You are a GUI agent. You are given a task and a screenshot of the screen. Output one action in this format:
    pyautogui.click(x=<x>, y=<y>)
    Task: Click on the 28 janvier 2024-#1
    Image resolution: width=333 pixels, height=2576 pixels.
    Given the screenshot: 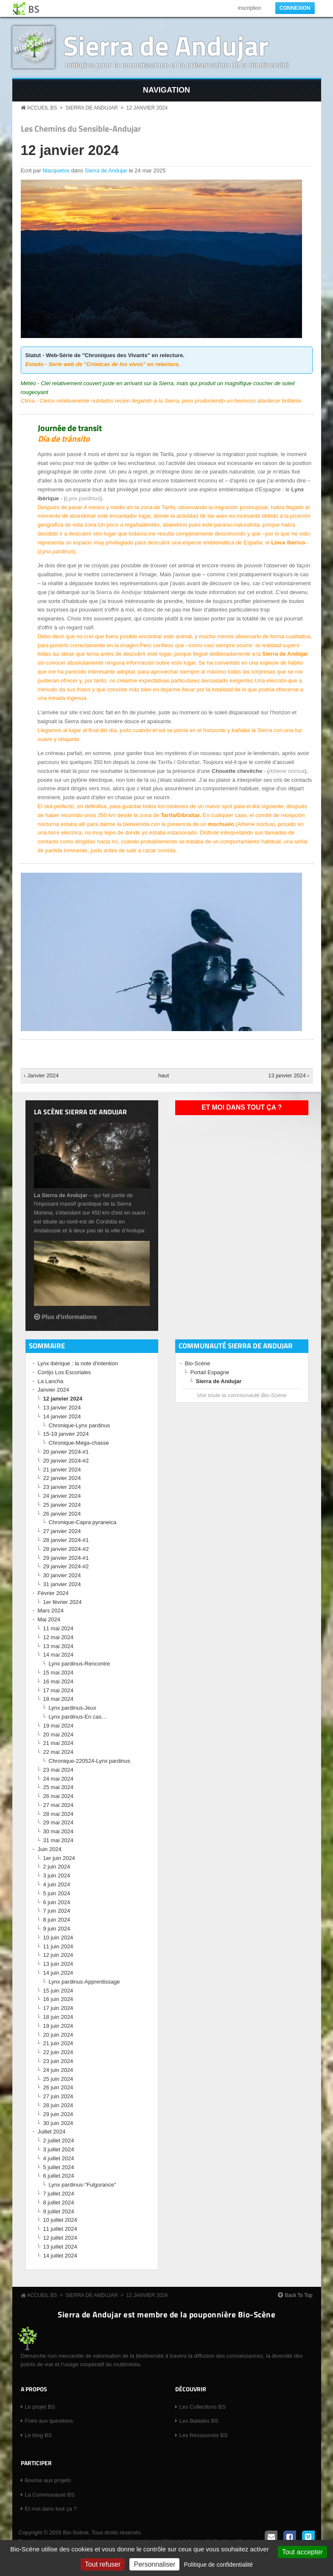 What is the action you would take?
    pyautogui.click(x=66, y=1540)
    